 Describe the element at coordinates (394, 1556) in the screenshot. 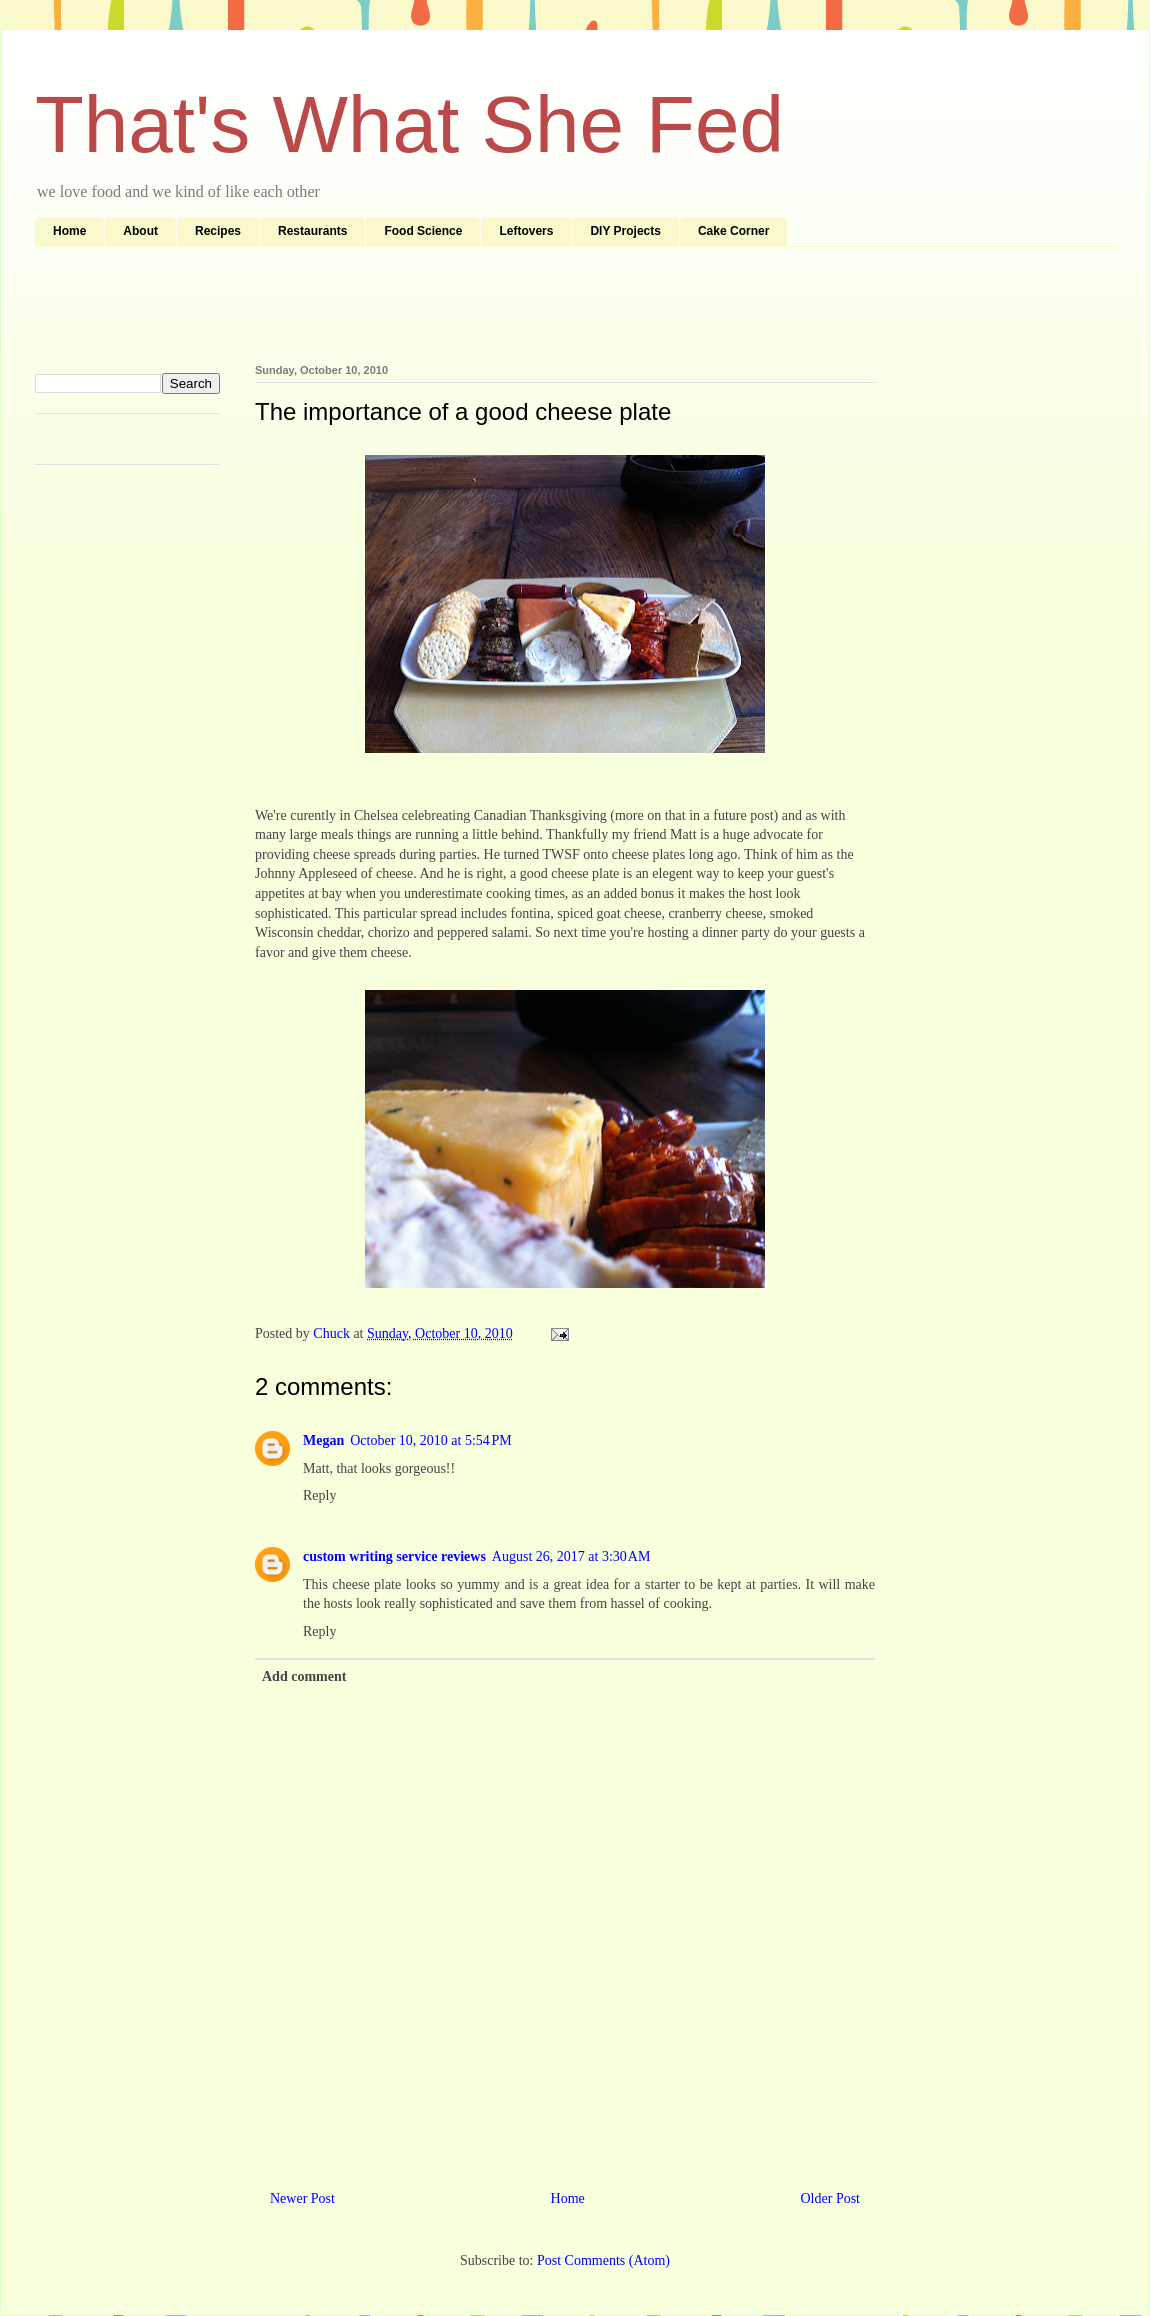

I see `custom writing service reviews` at that location.